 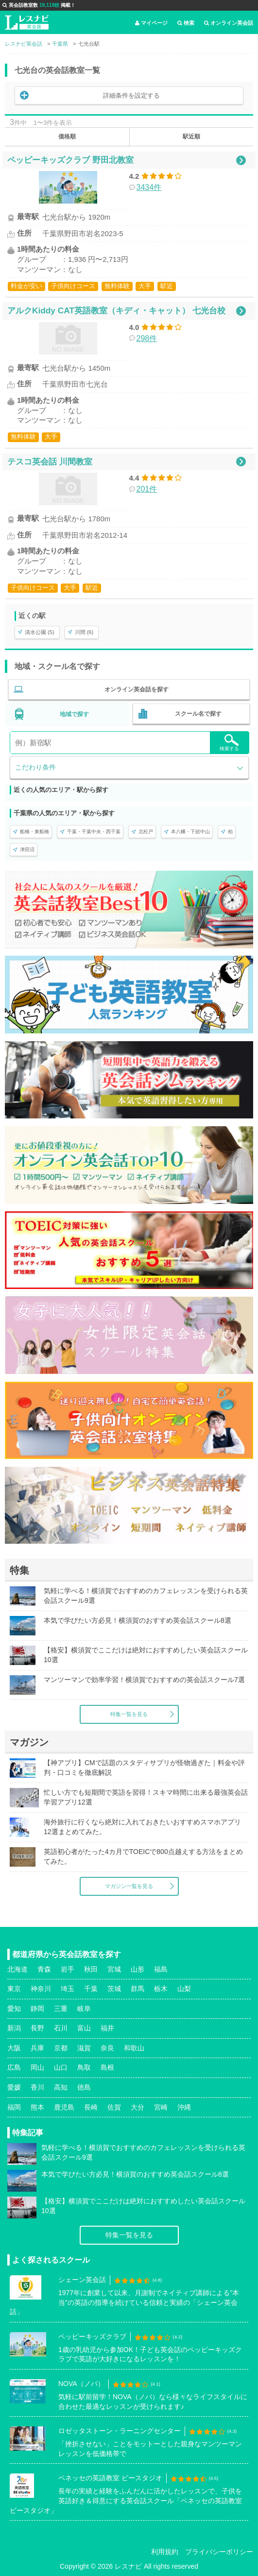 What do you see at coordinates (91, 2107) in the screenshot?
I see `長崎` at bounding box center [91, 2107].